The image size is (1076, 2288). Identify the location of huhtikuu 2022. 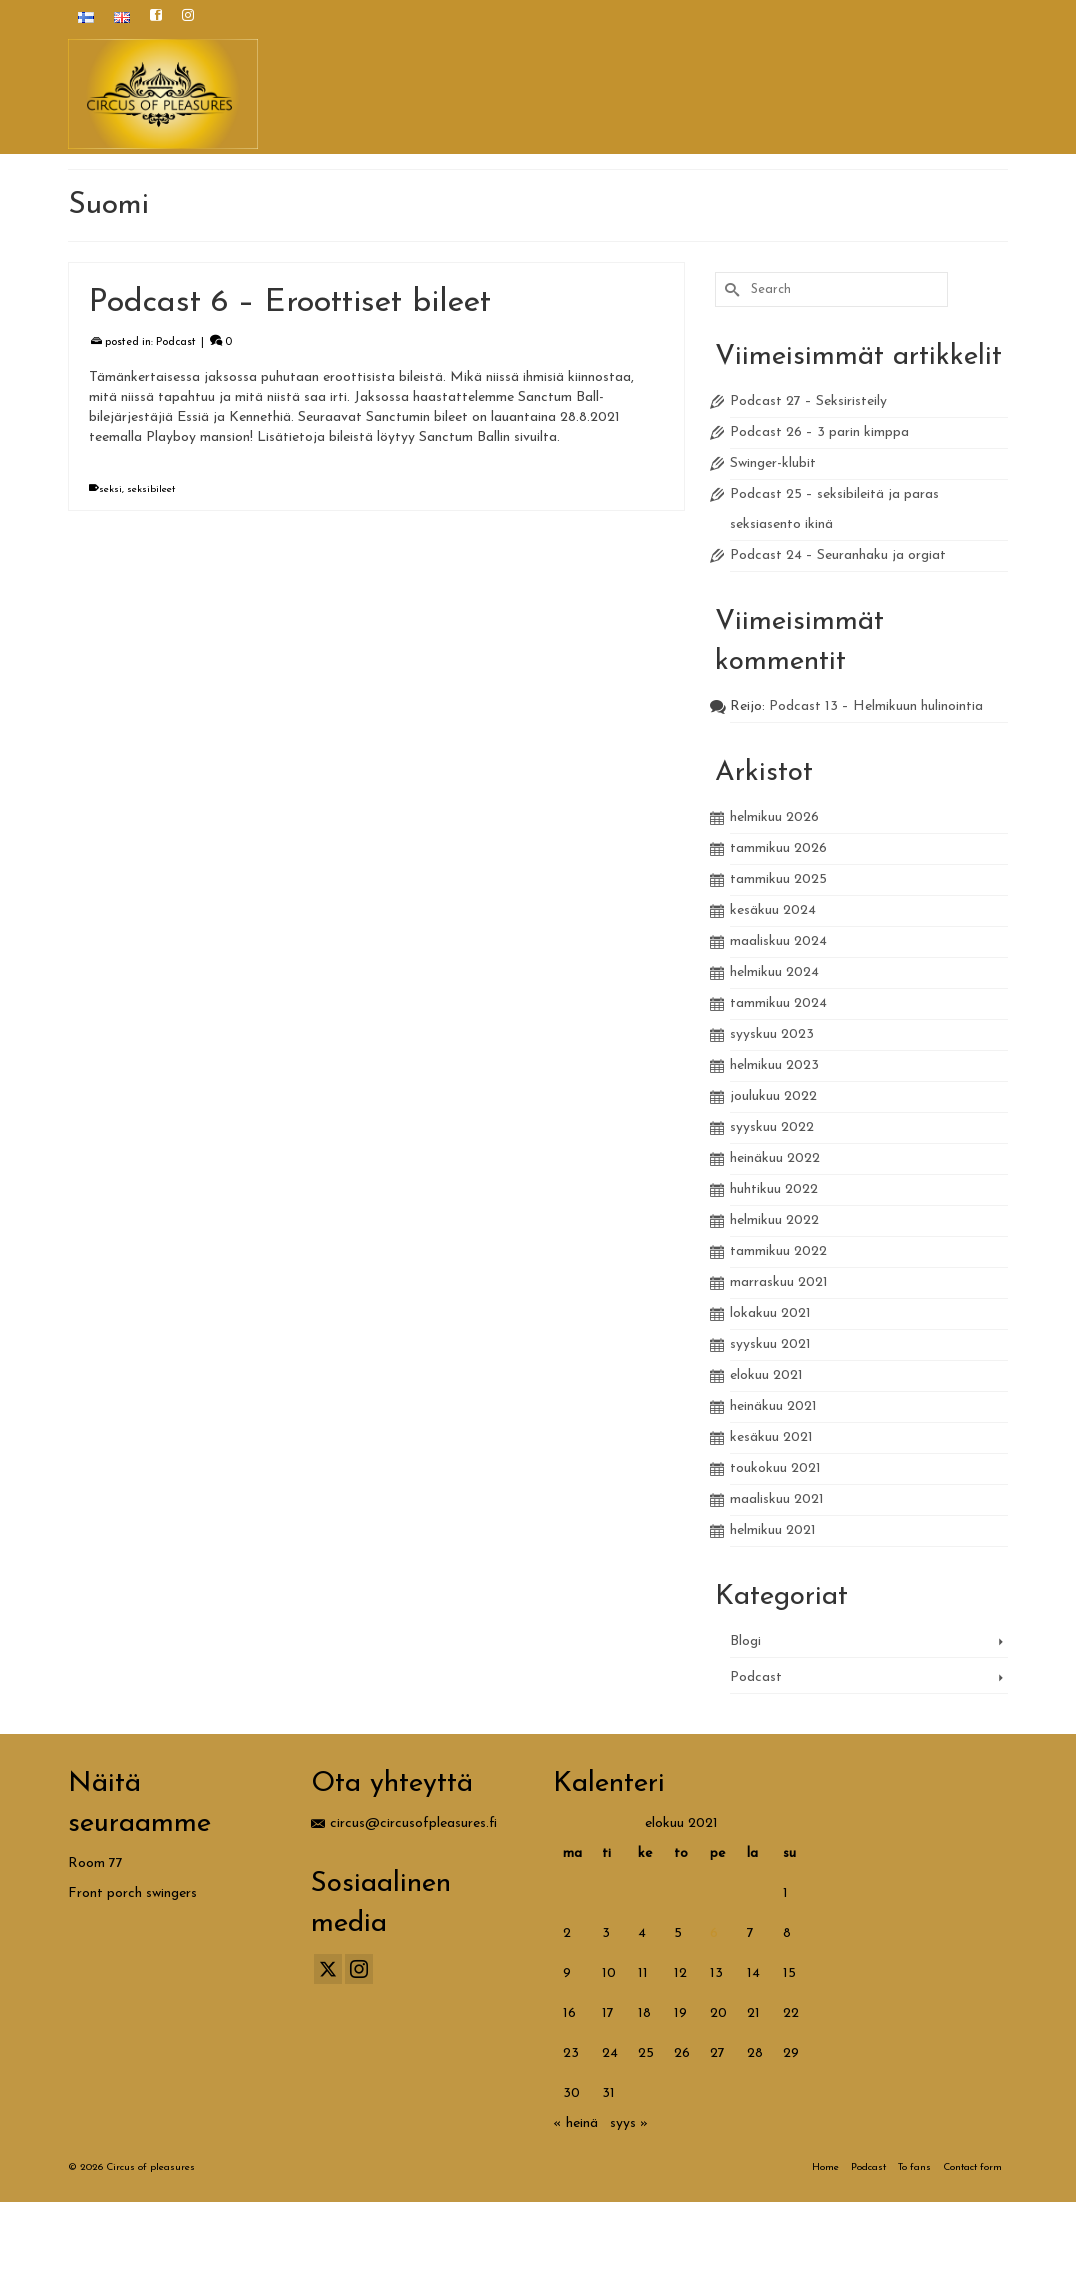
(774, 1189).